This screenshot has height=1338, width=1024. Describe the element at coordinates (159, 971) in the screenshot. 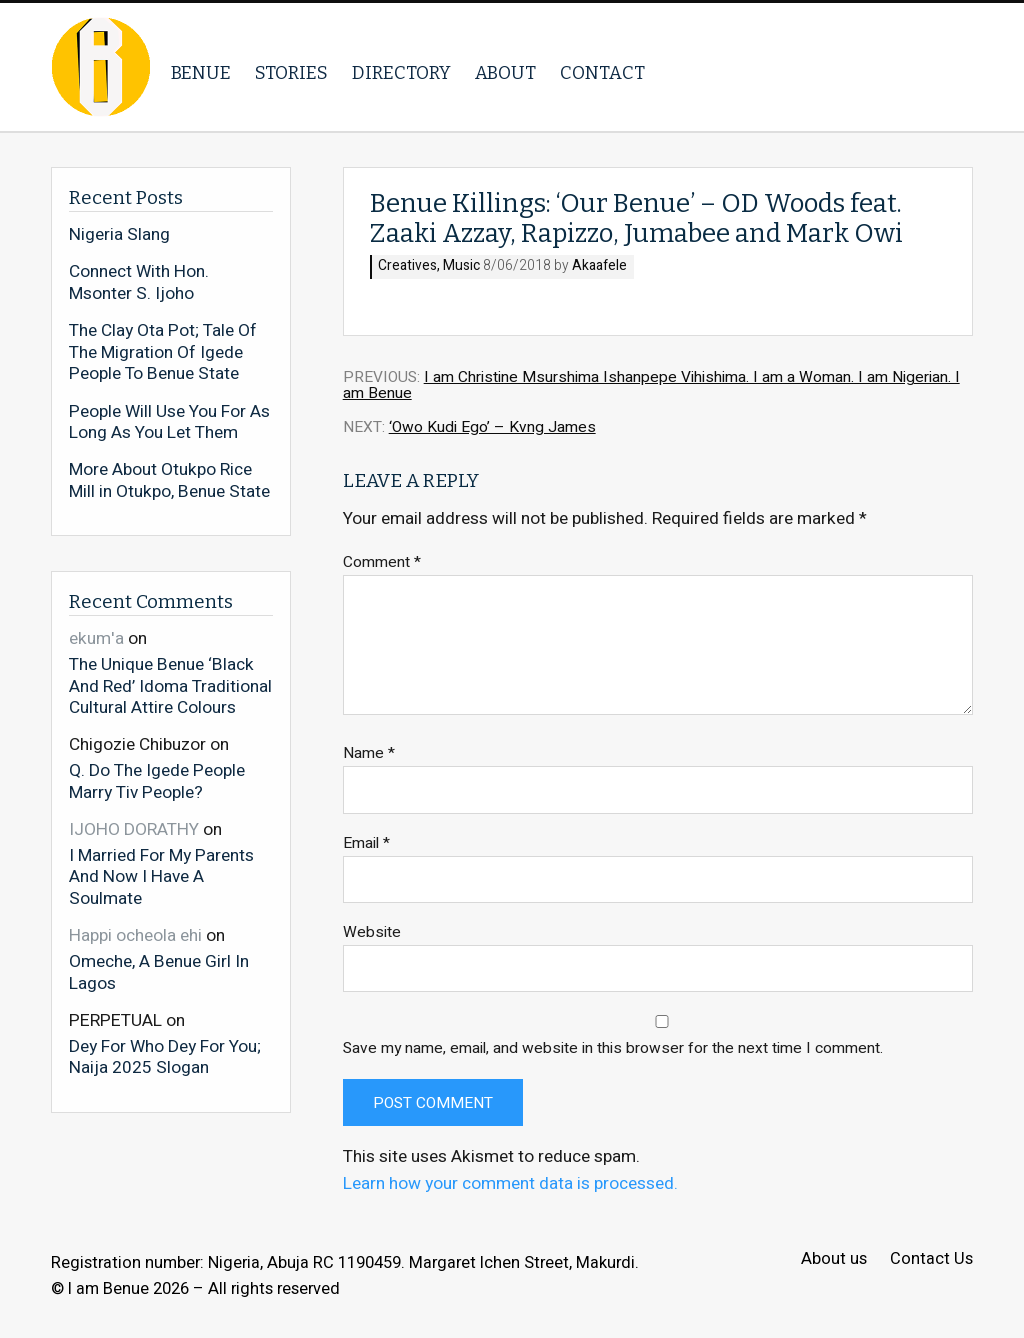

I see `Omeche, A Benue Girl In Lagos` at that location.